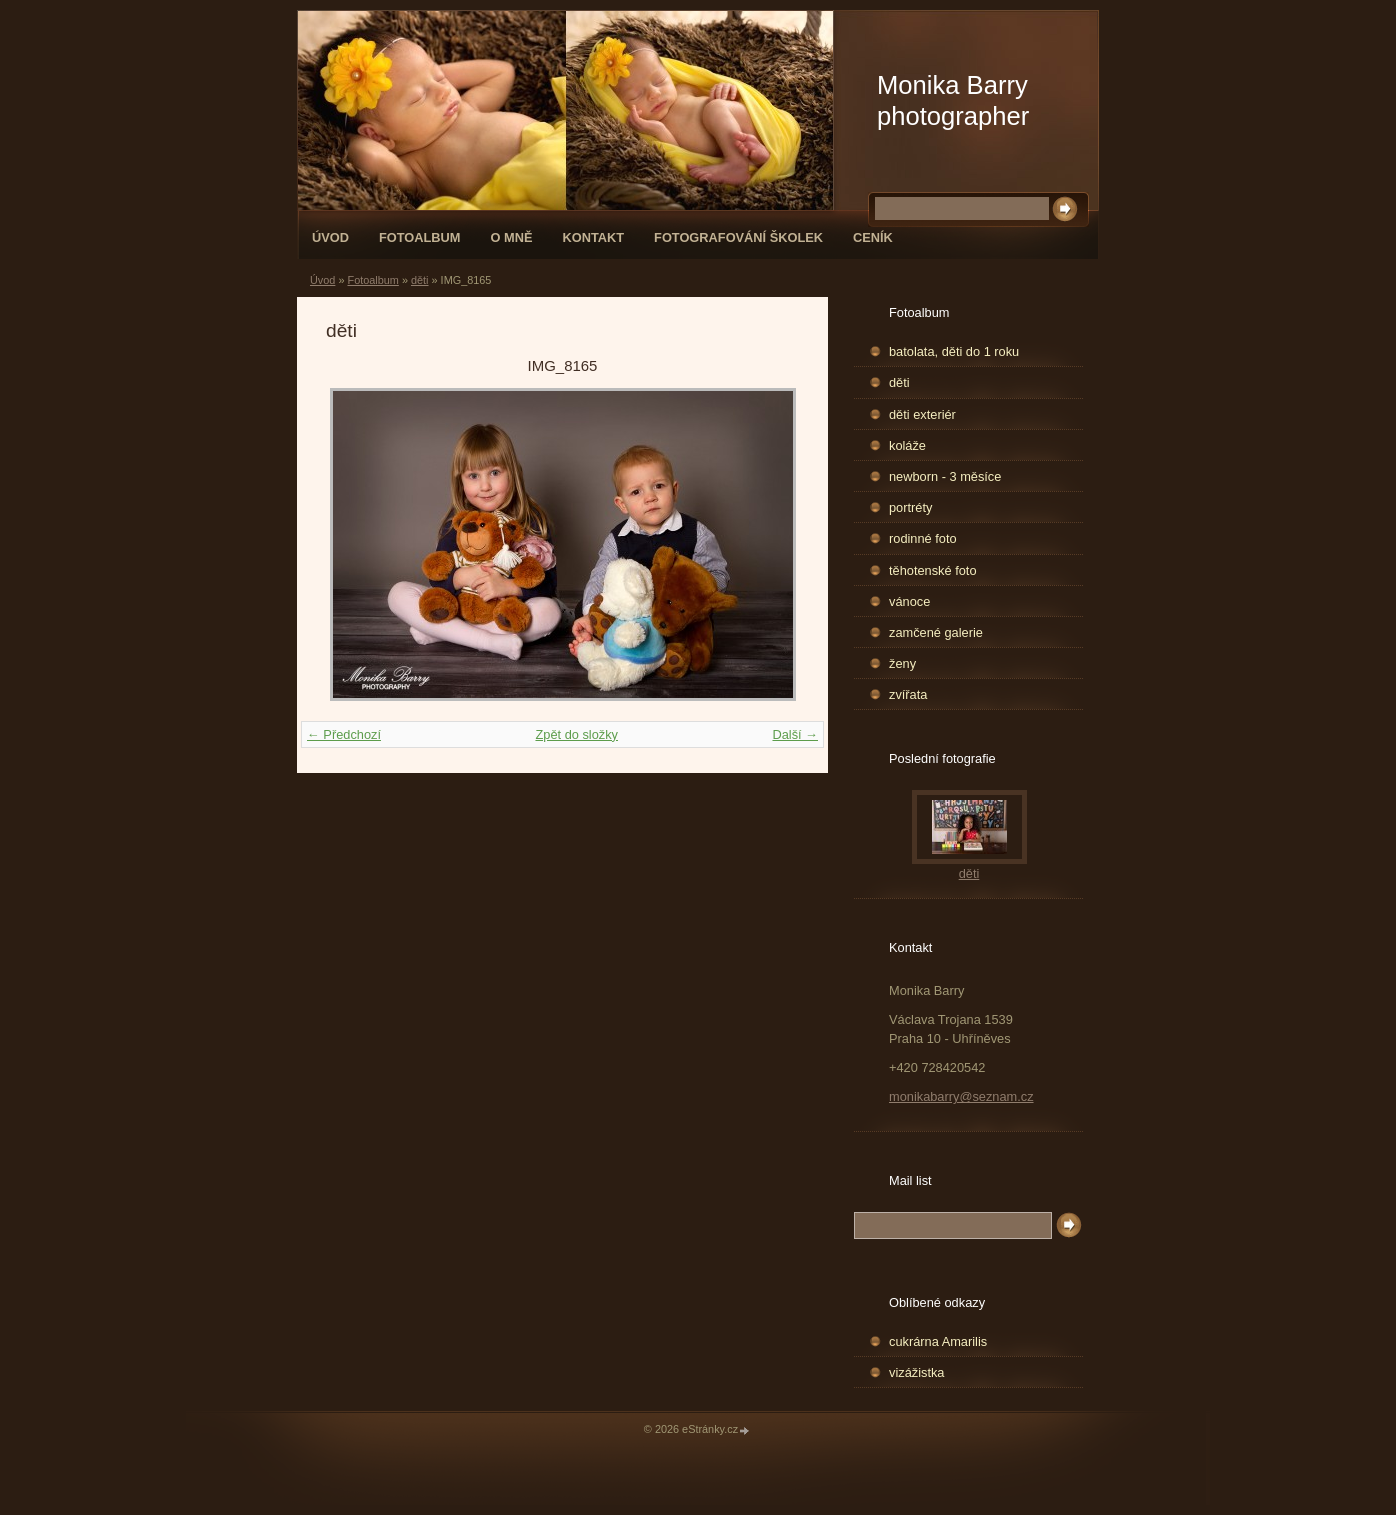  I want to click on děti exteriér, so click(922, 414).